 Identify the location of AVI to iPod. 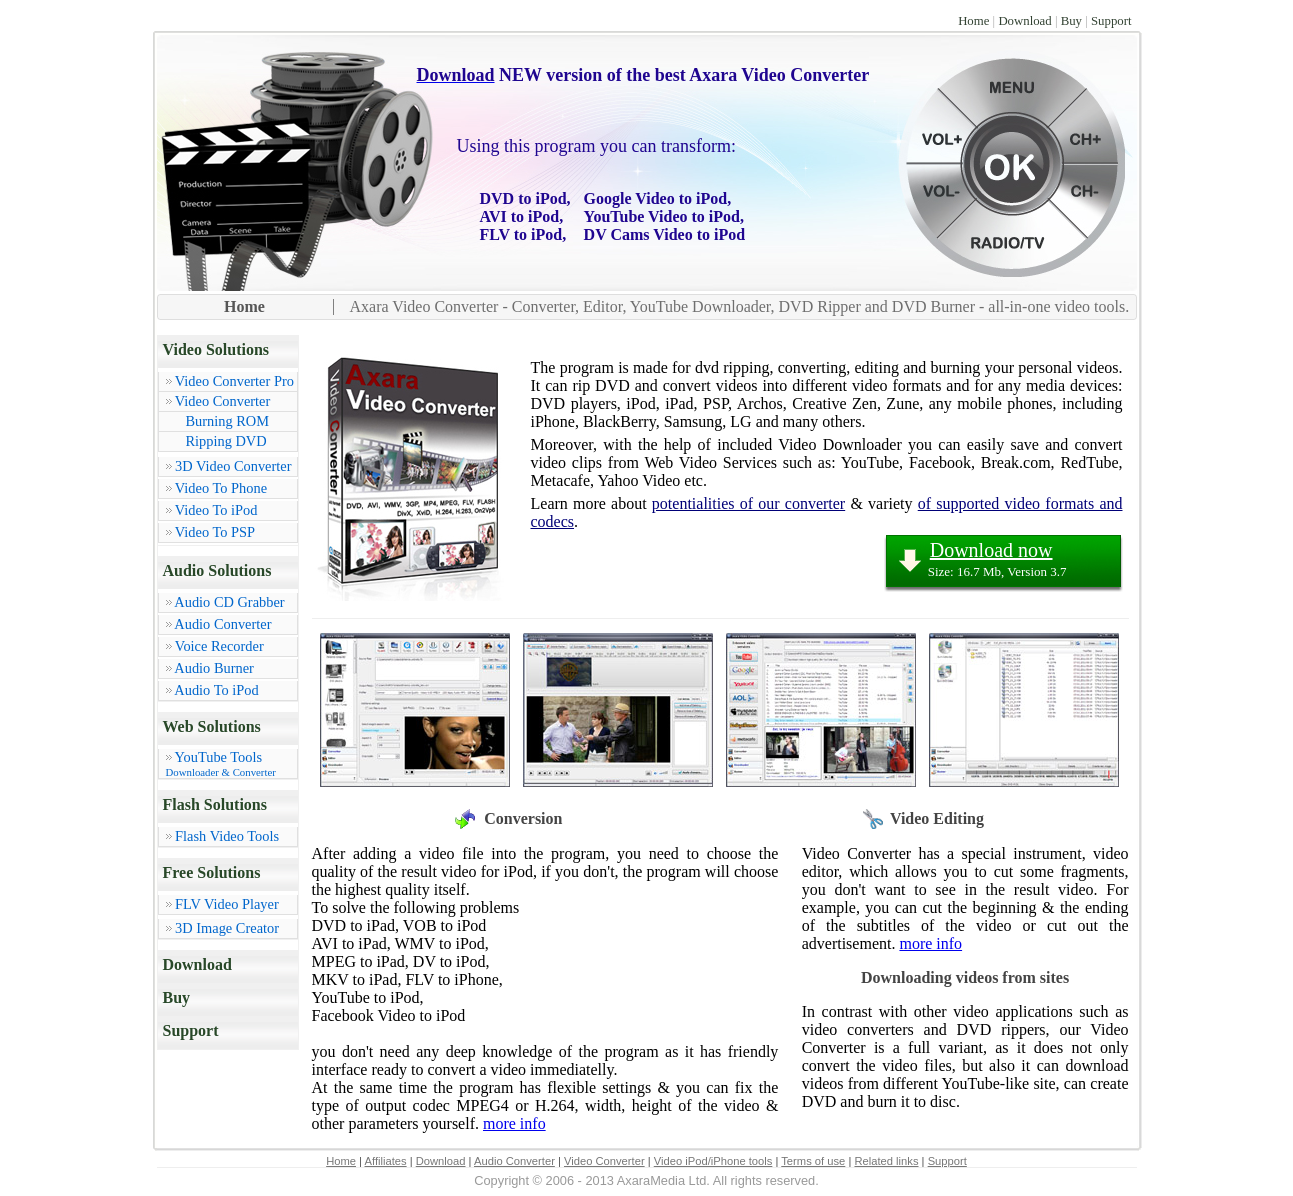
(520, 216).